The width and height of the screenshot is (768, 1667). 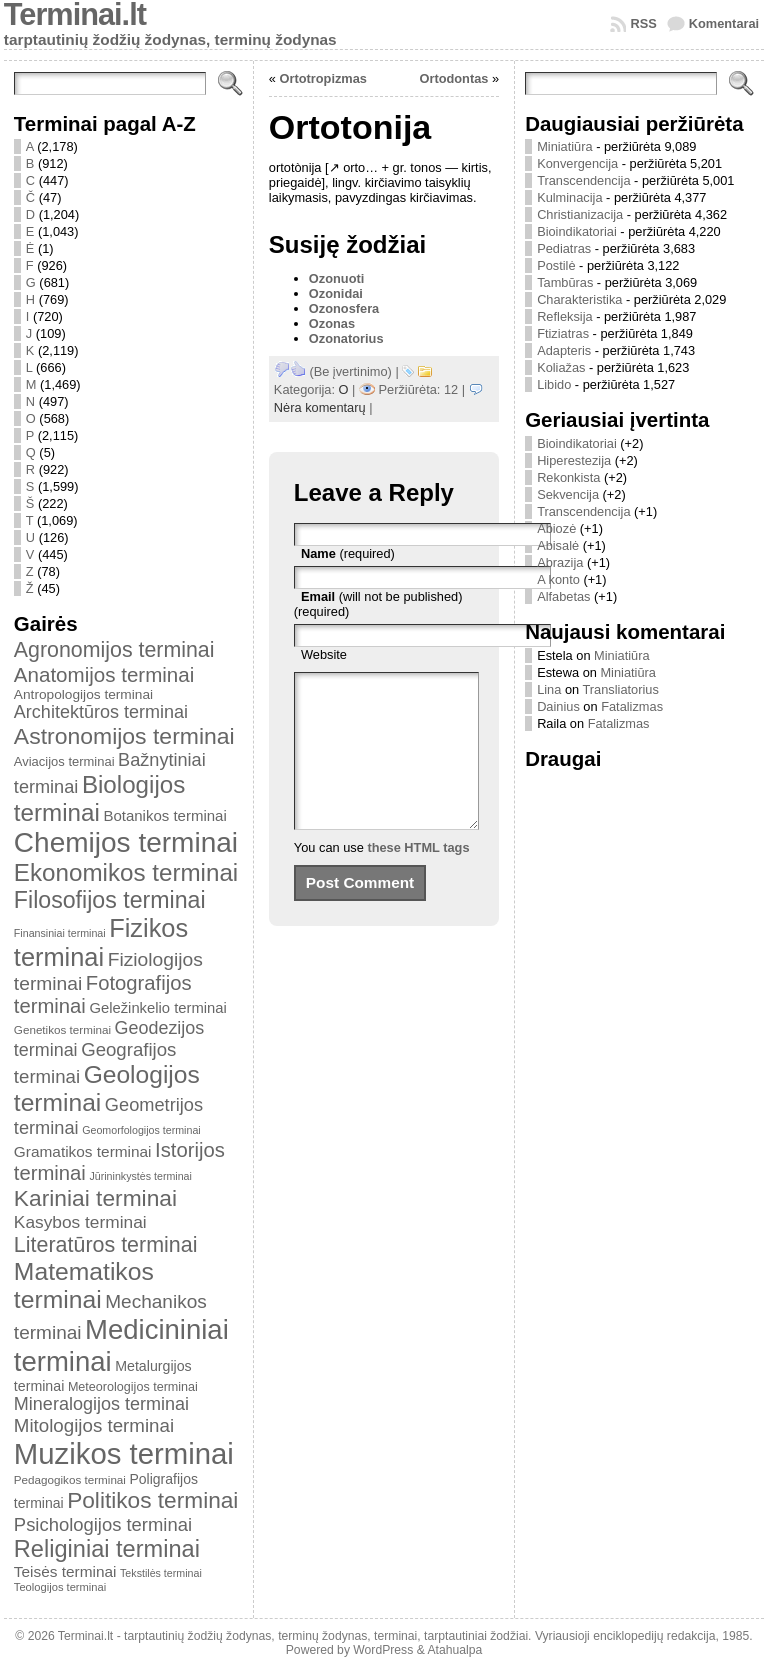 I want to click on Rekonkista, so click(x=568, y=477).